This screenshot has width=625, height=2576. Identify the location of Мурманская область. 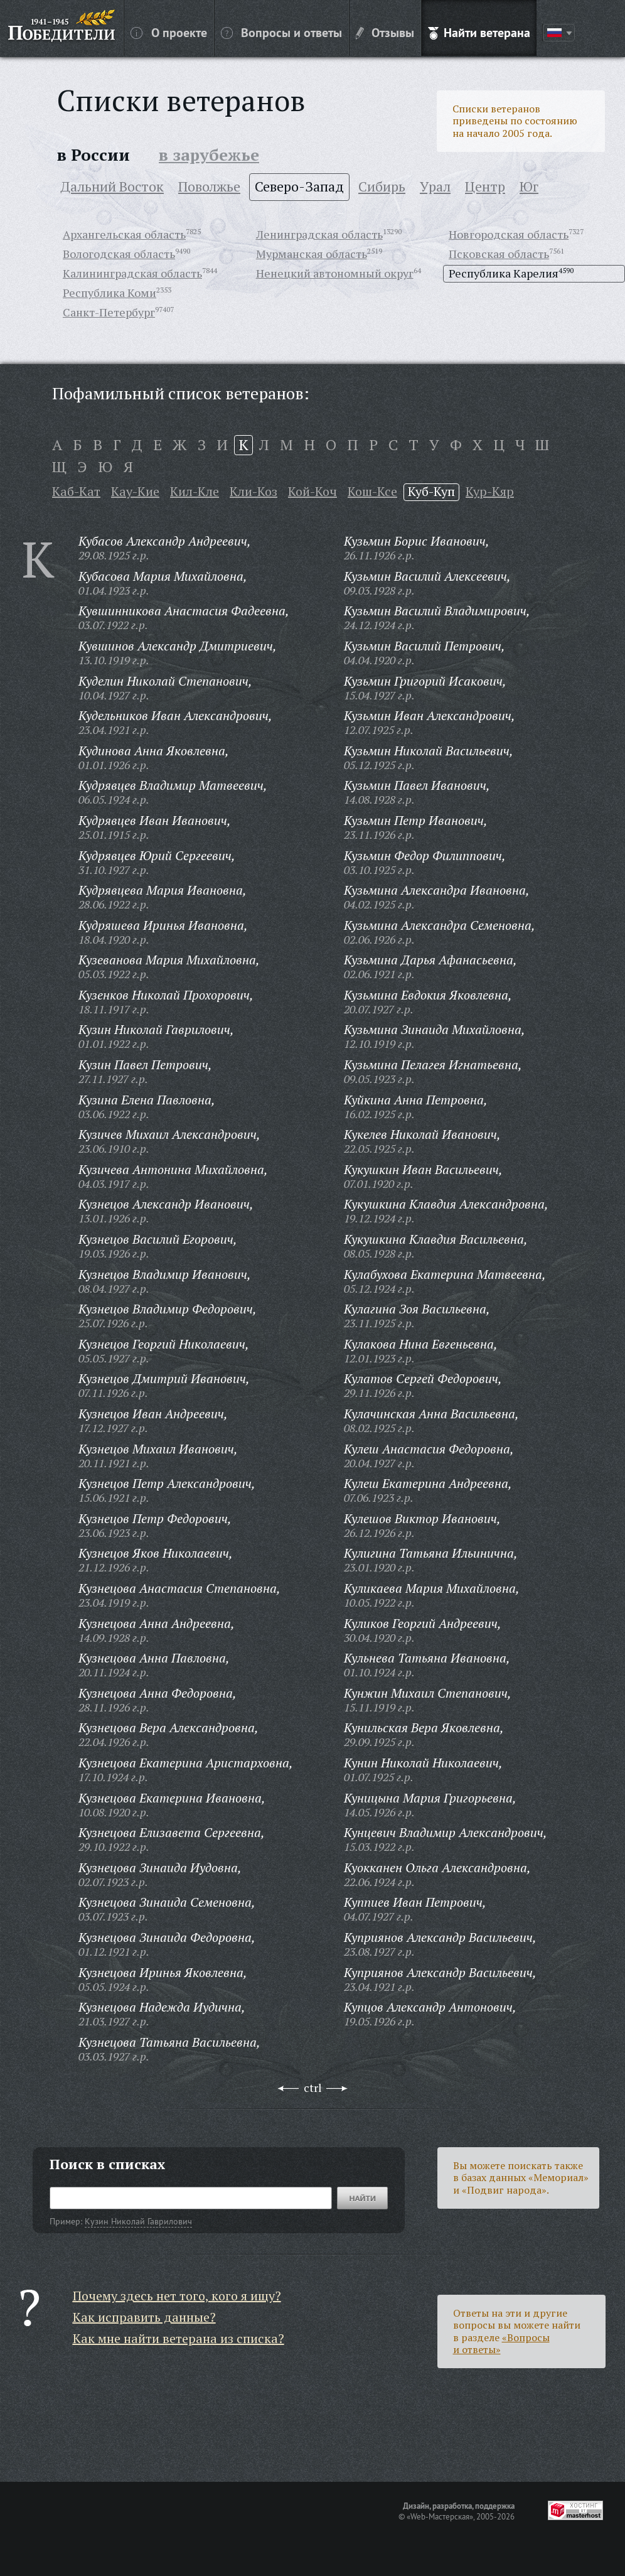
(311, 253).